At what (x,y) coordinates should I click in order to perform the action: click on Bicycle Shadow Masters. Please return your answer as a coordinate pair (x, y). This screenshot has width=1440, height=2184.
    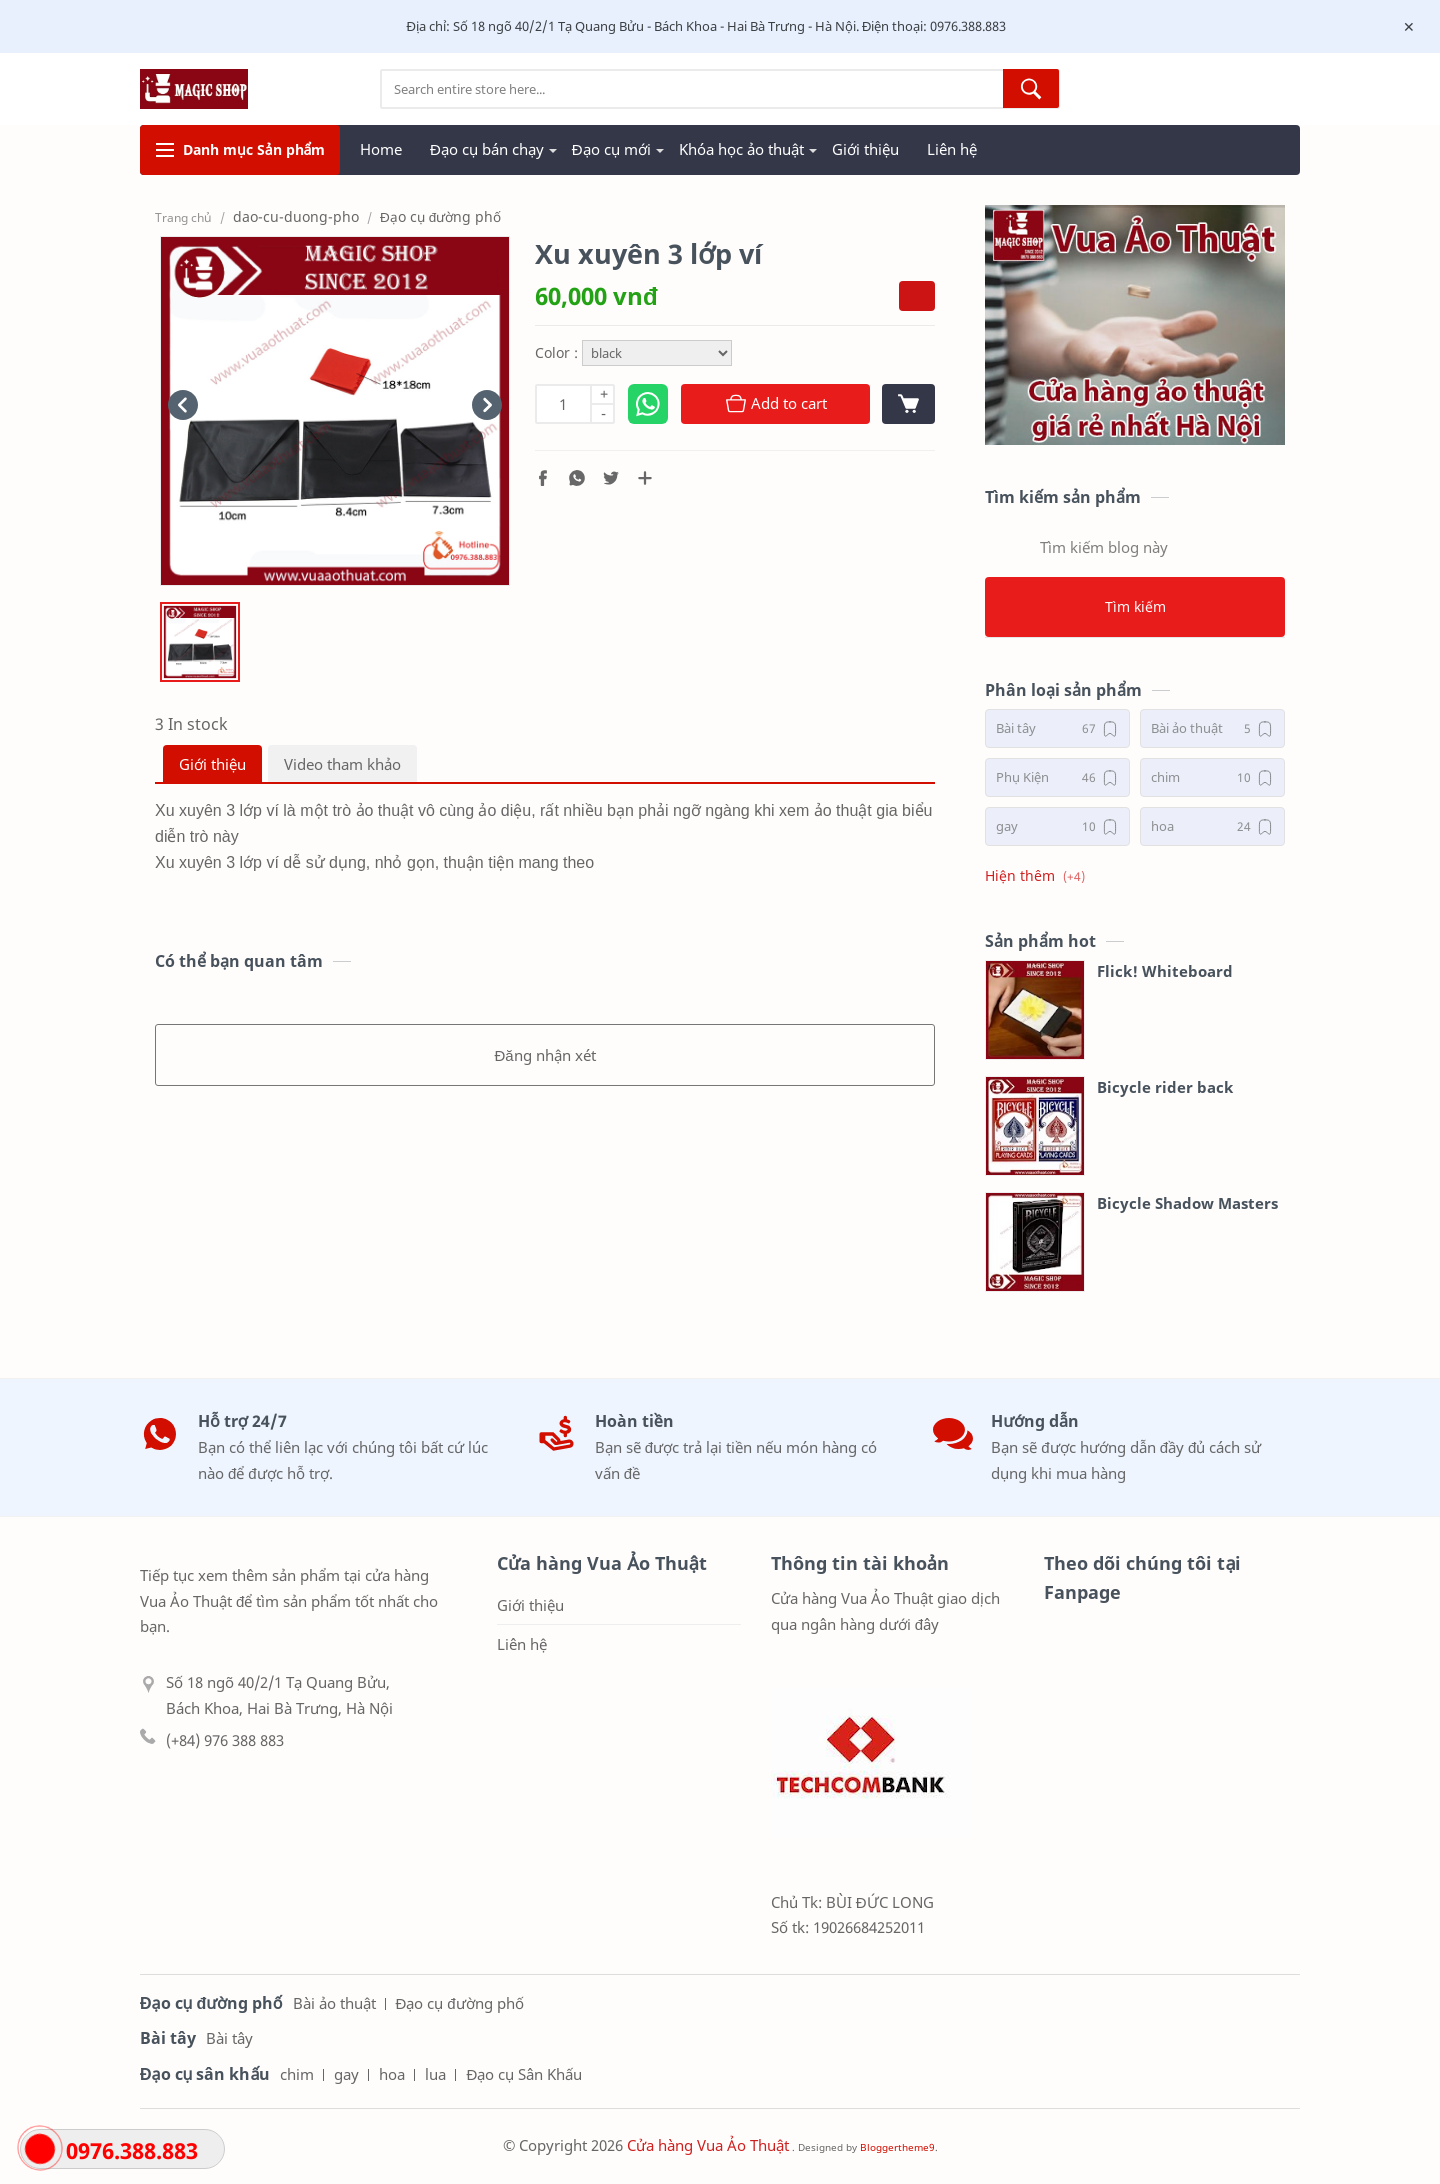
    Looking at the image, I should click on (1187, 1203).